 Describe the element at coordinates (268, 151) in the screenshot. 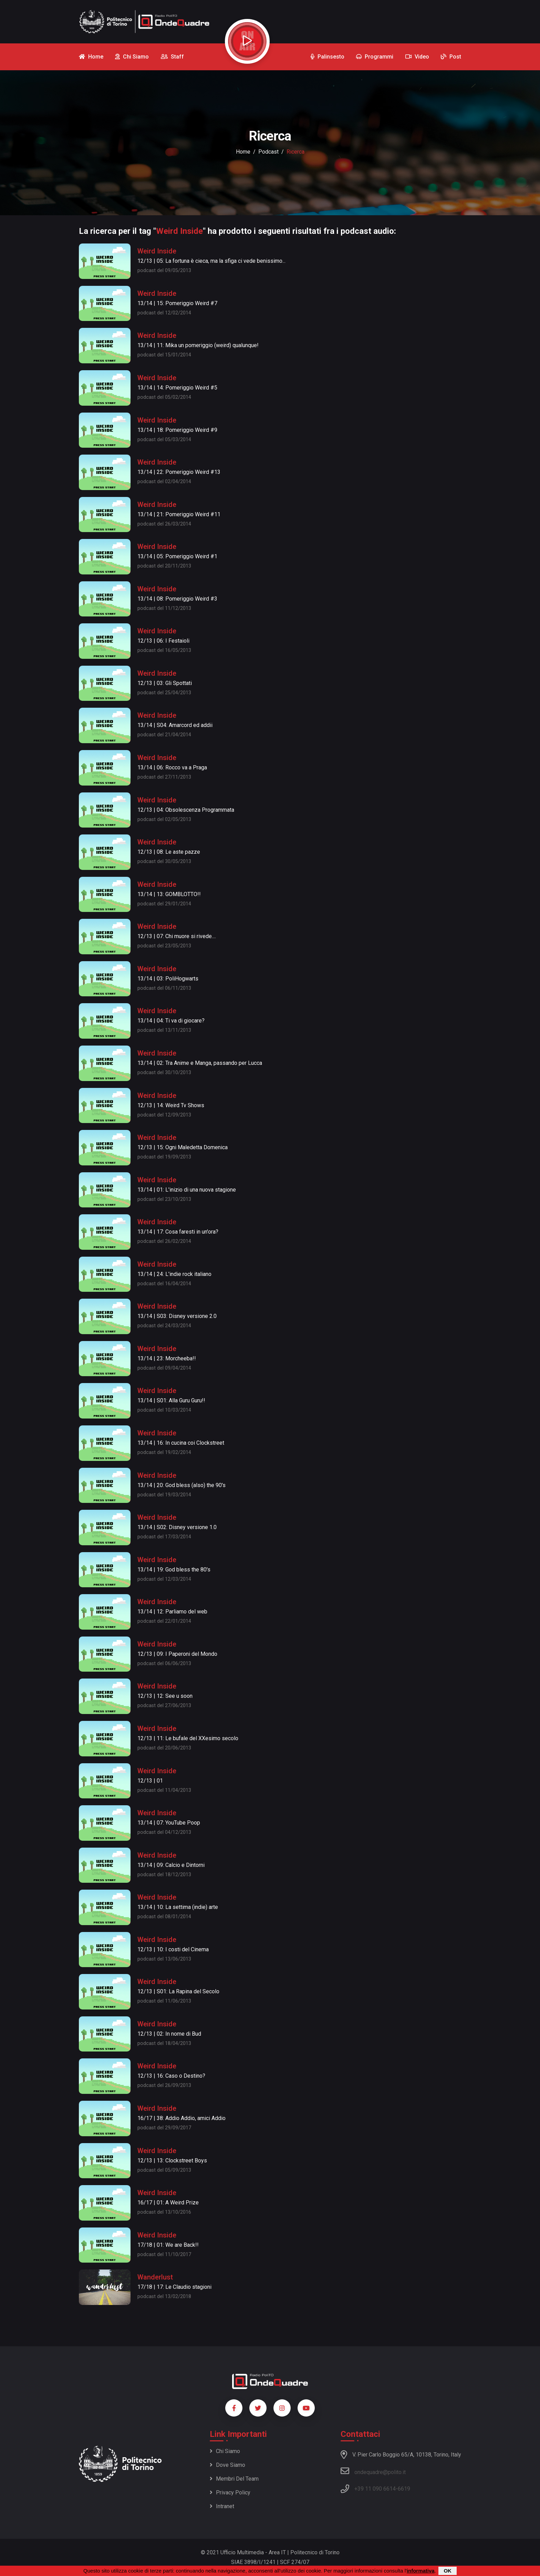

I see `podcast` at that location.